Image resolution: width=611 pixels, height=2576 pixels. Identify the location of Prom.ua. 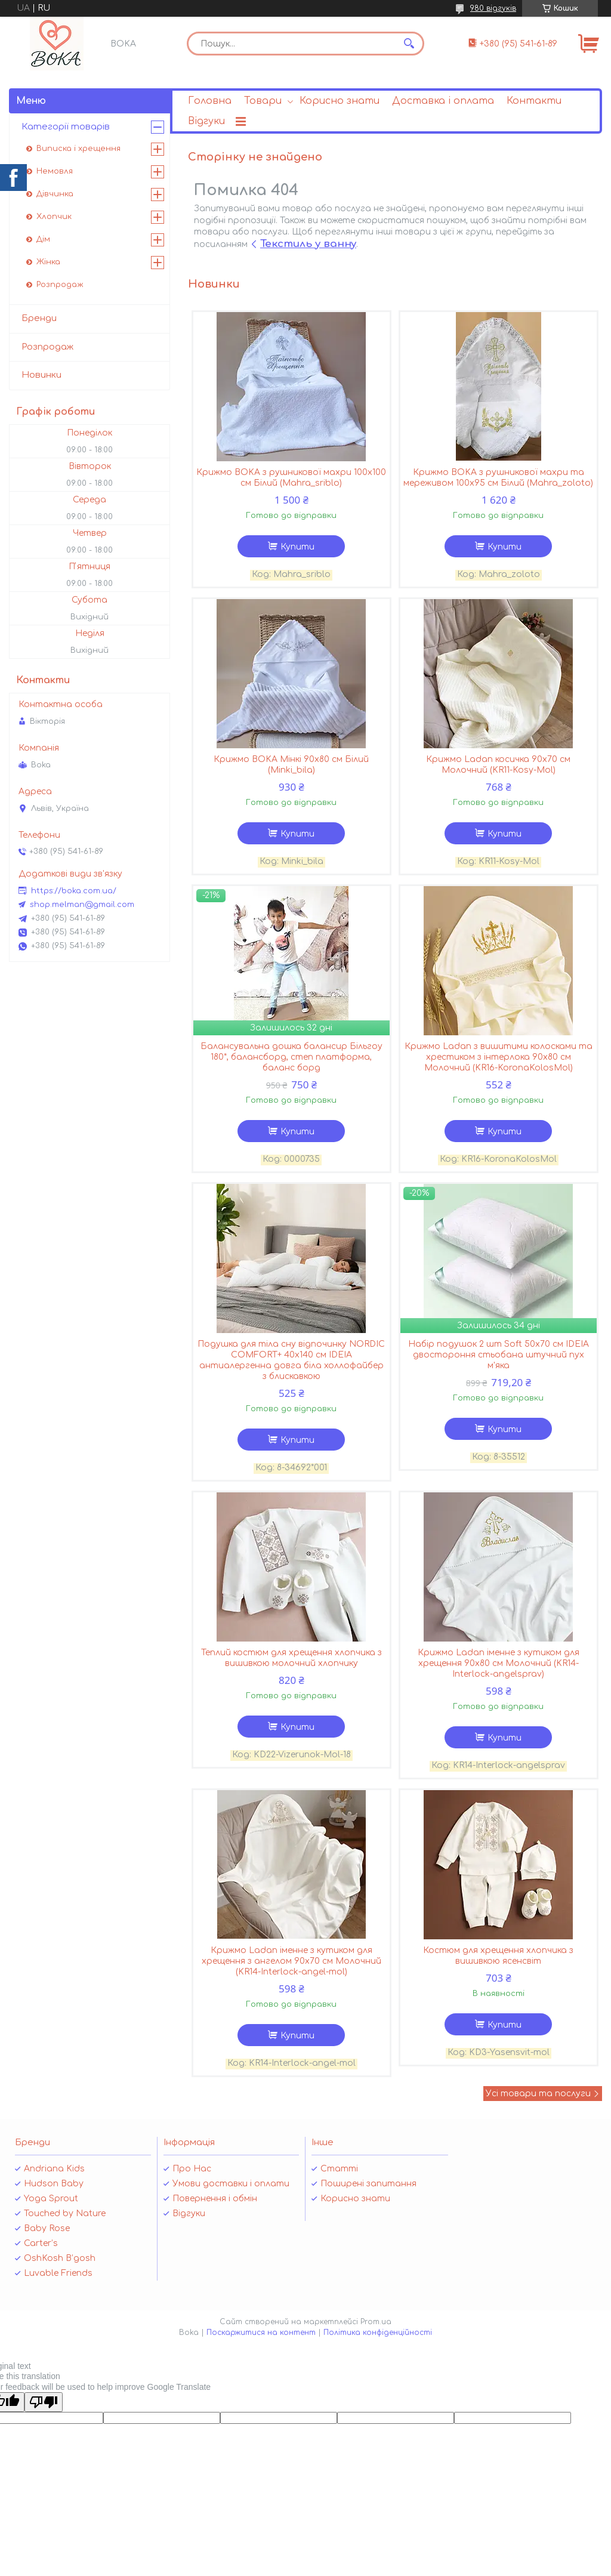
(375, 2322).